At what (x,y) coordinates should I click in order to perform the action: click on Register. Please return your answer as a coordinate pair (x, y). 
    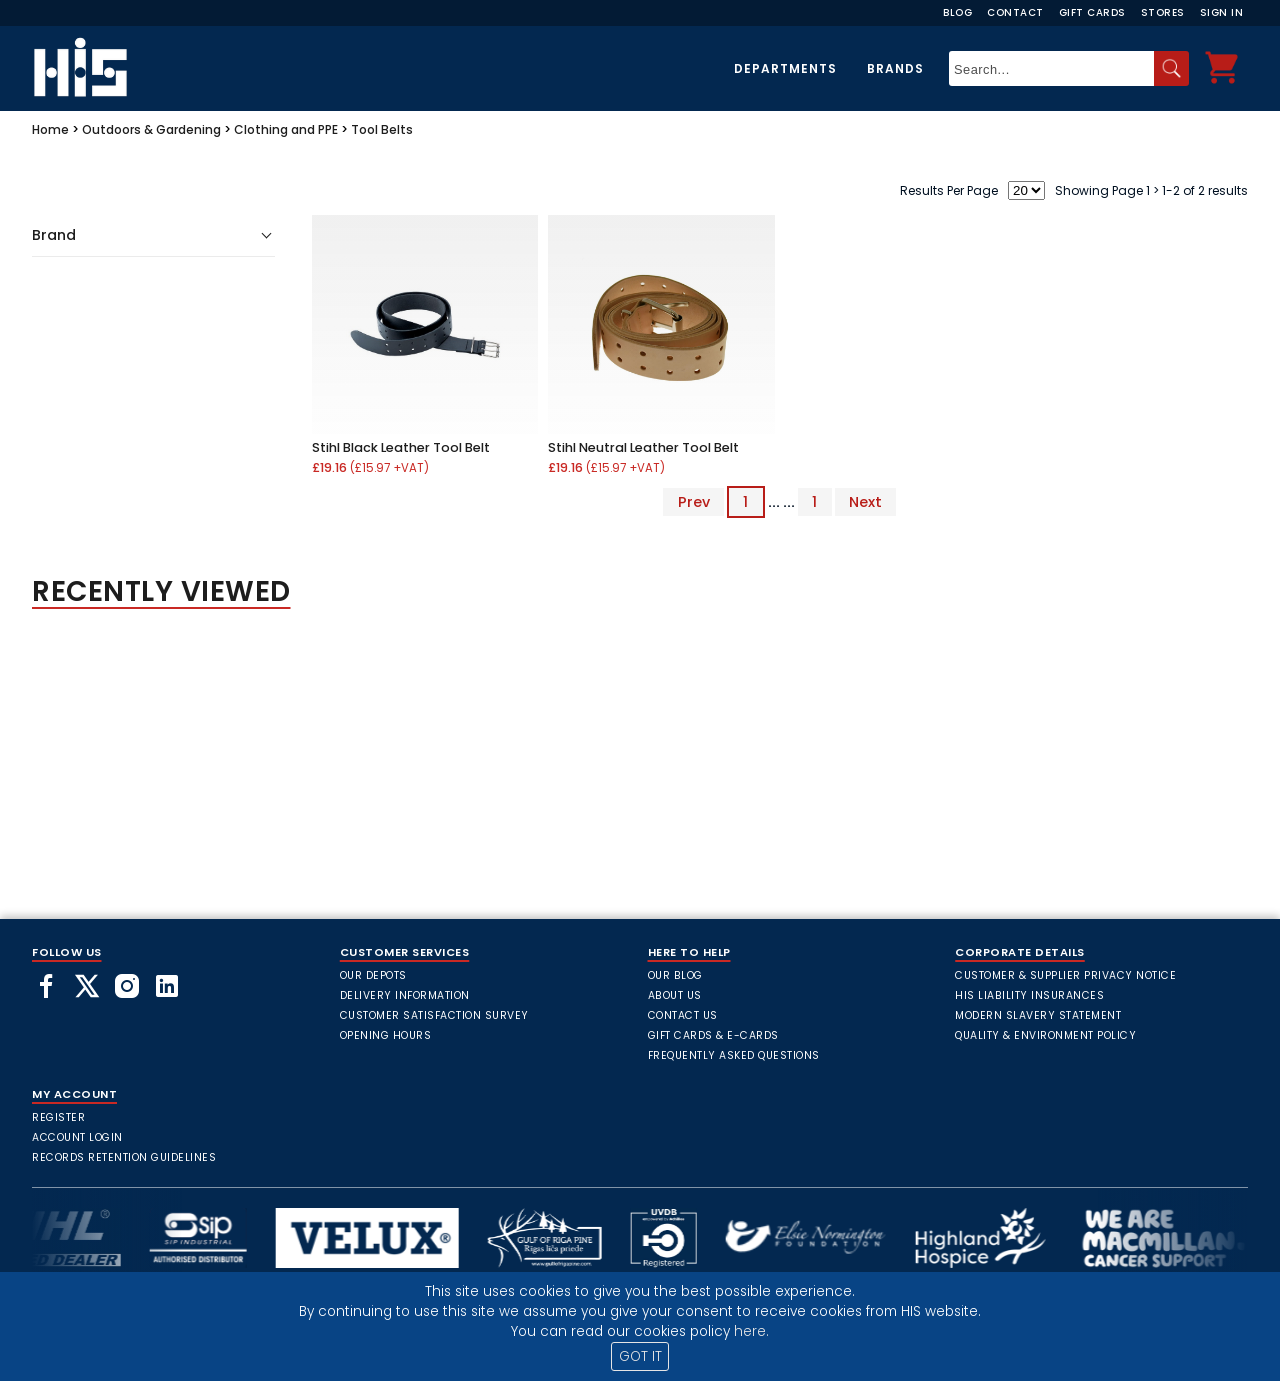
    Looking at the image, I should click on (58, 1117).